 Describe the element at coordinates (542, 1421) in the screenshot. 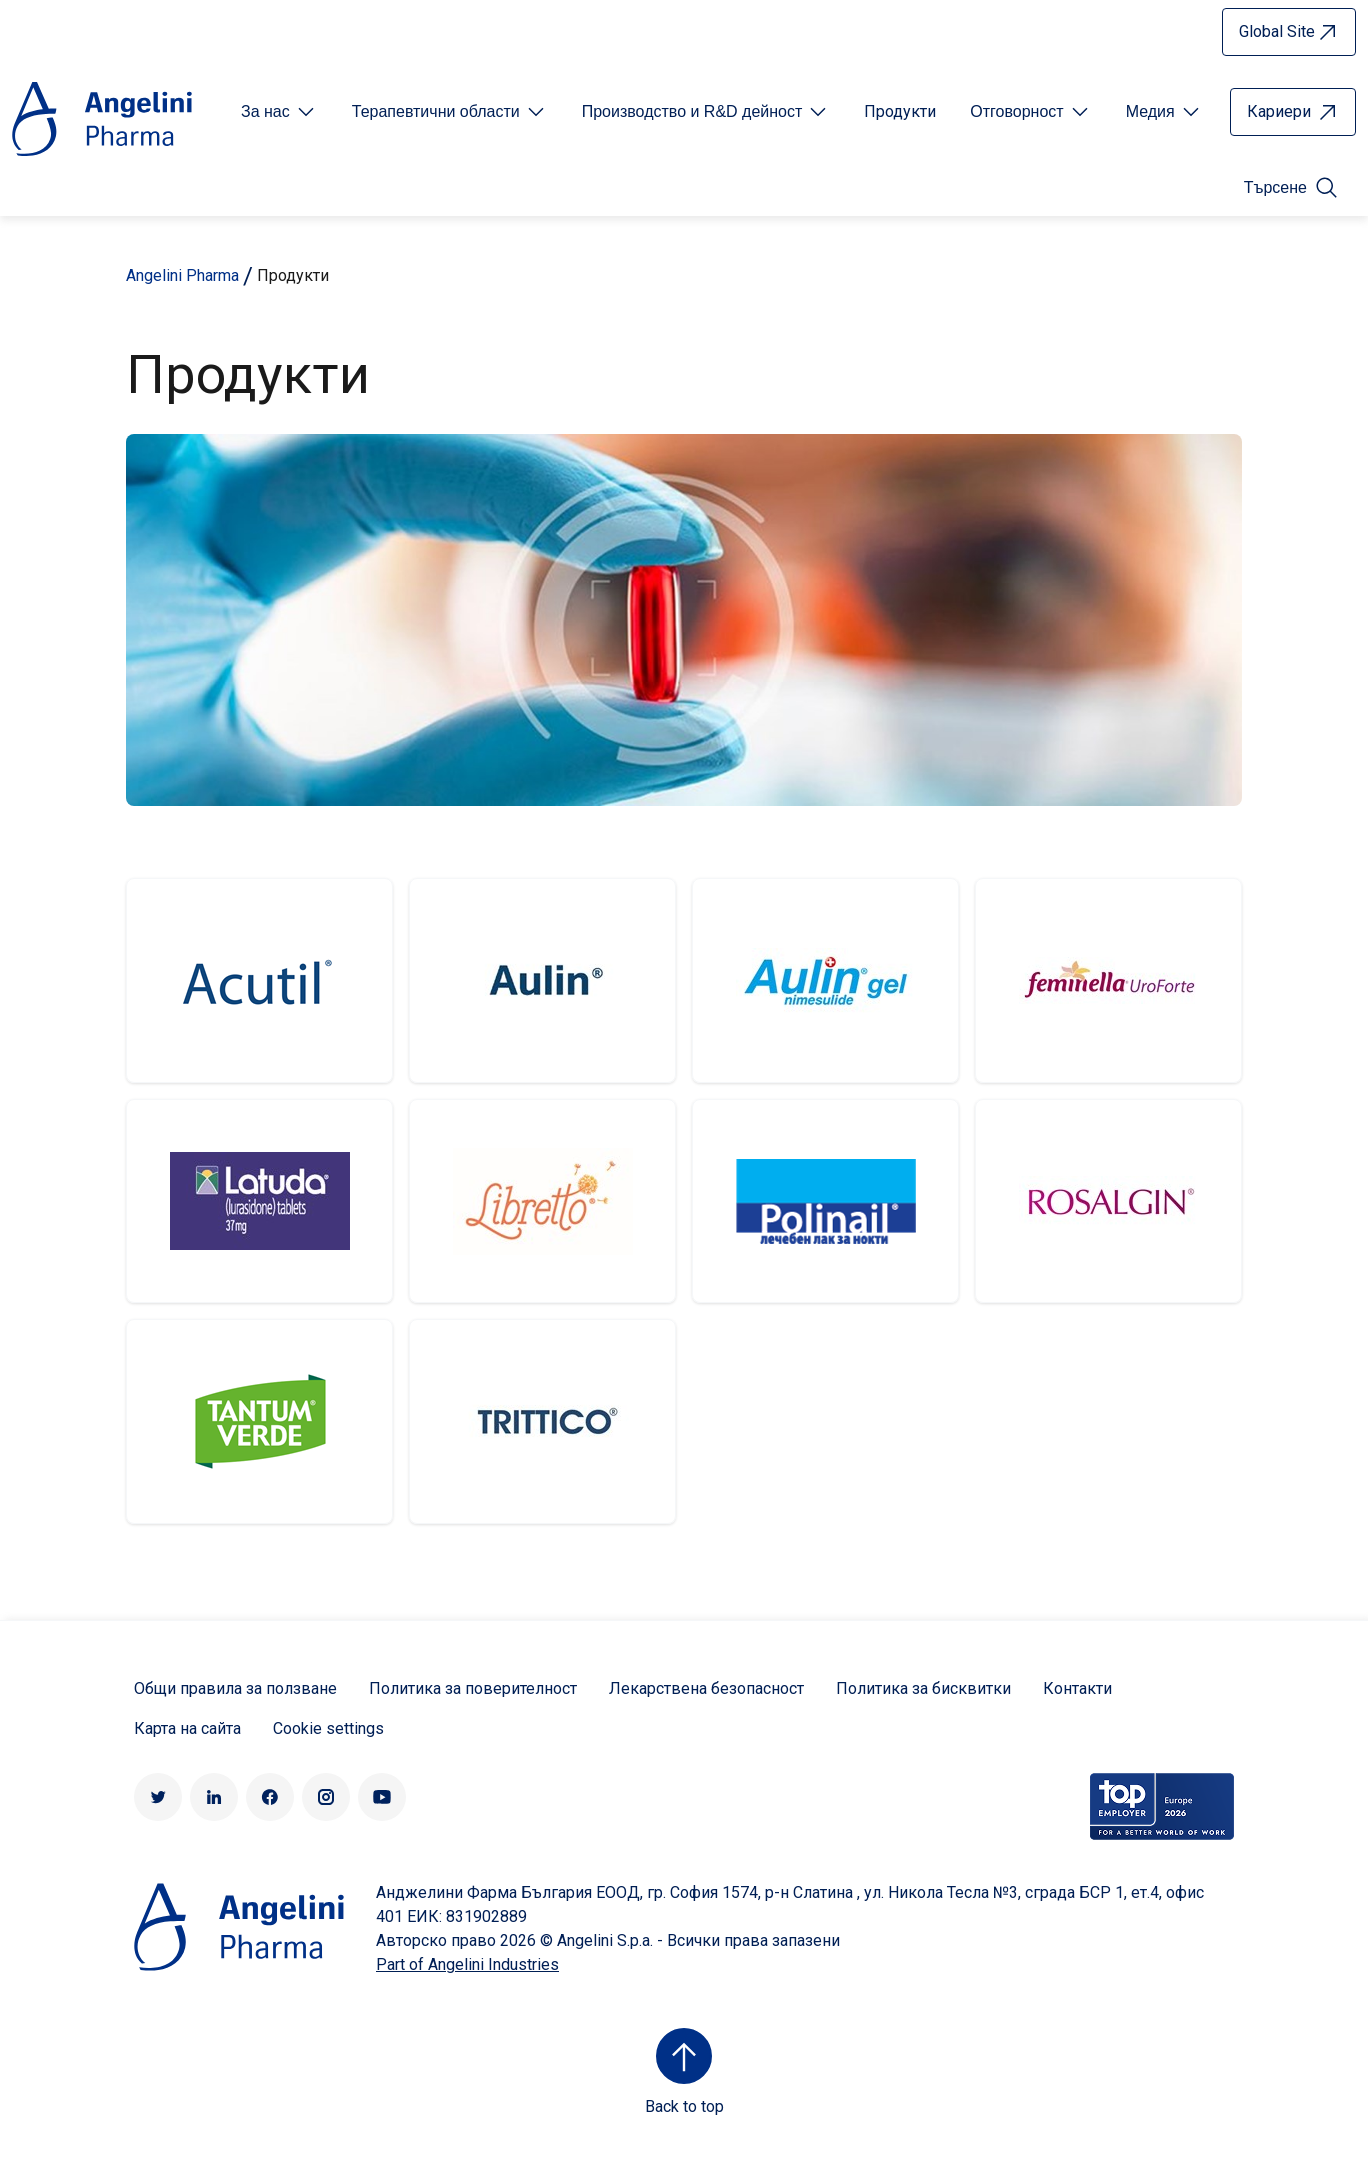

I see `Trittico` at that location.